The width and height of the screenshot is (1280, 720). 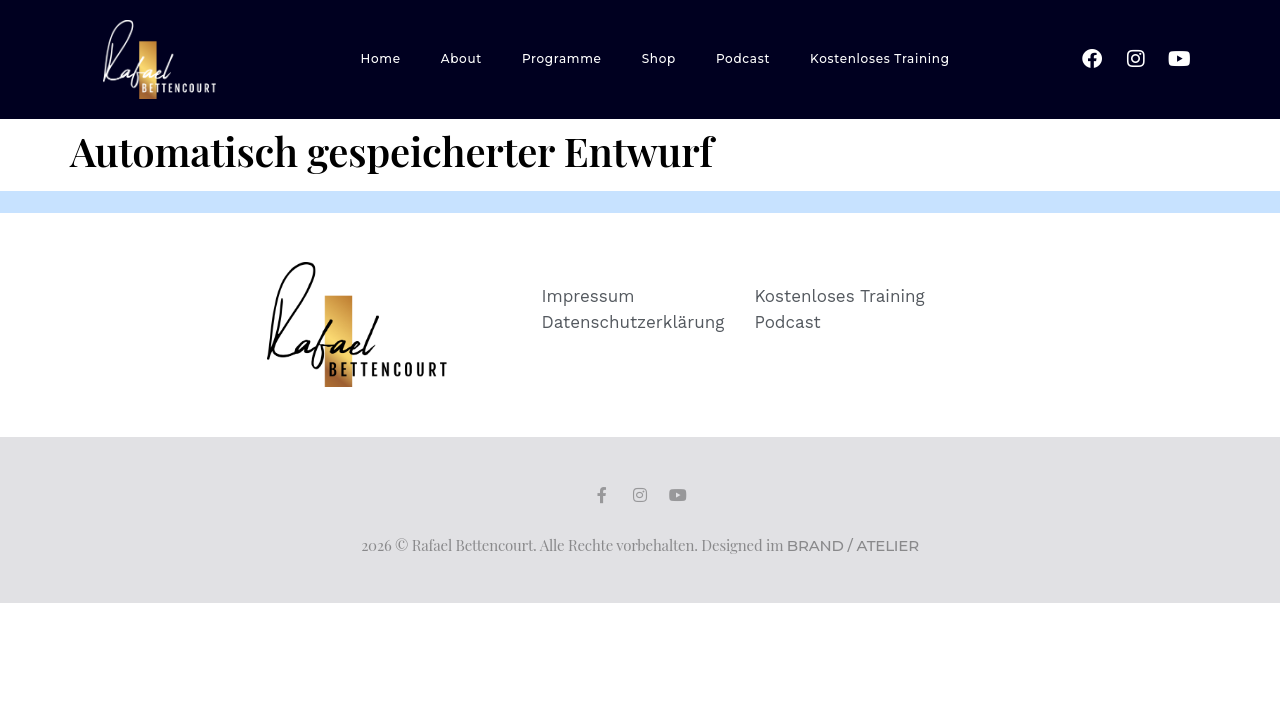 What do you see at coordinates (853, 545) in the screenshot?
I see `BRAND / ATELIER` at bounding box center [853, 545].